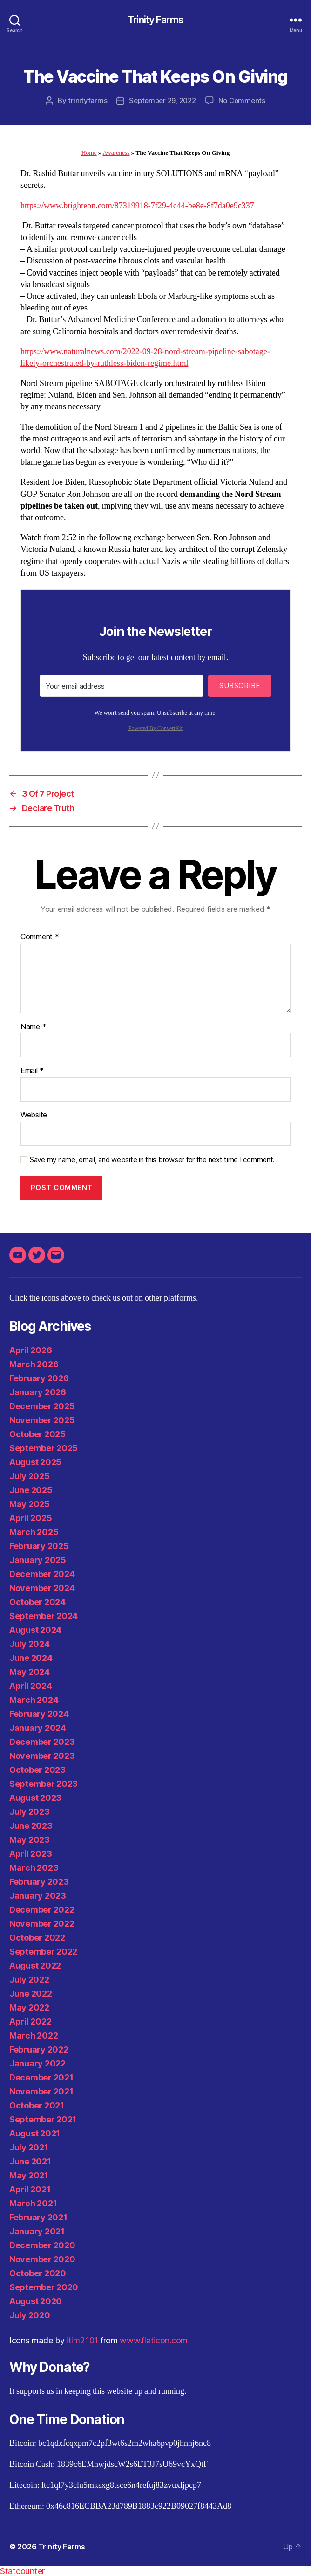 The width and height of the screenshot is (311, 2576). What do you see at coordinates (87, 100) in the screenshot?
I see `trinityfarms` at bounding box center [87, 100].